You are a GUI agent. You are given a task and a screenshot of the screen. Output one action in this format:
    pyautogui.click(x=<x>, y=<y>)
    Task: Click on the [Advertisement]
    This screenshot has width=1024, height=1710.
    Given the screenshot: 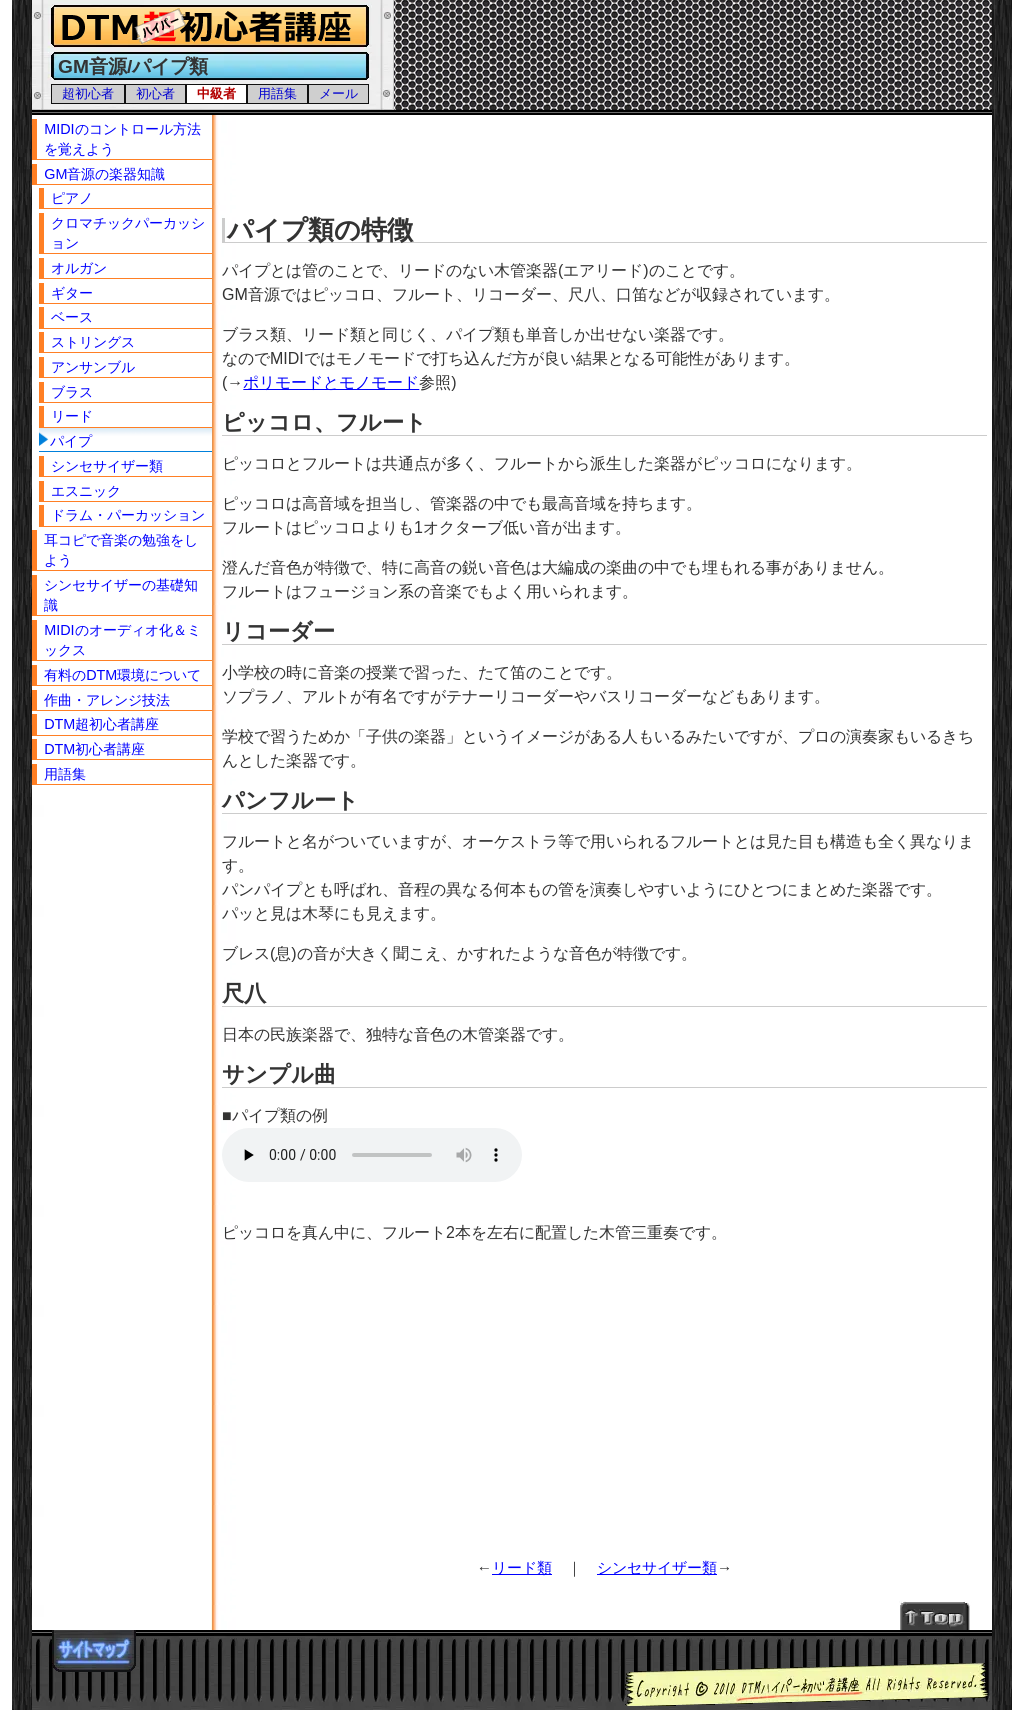 What is the action you would take?
    pyautogui.click(x=607, y=160)
    